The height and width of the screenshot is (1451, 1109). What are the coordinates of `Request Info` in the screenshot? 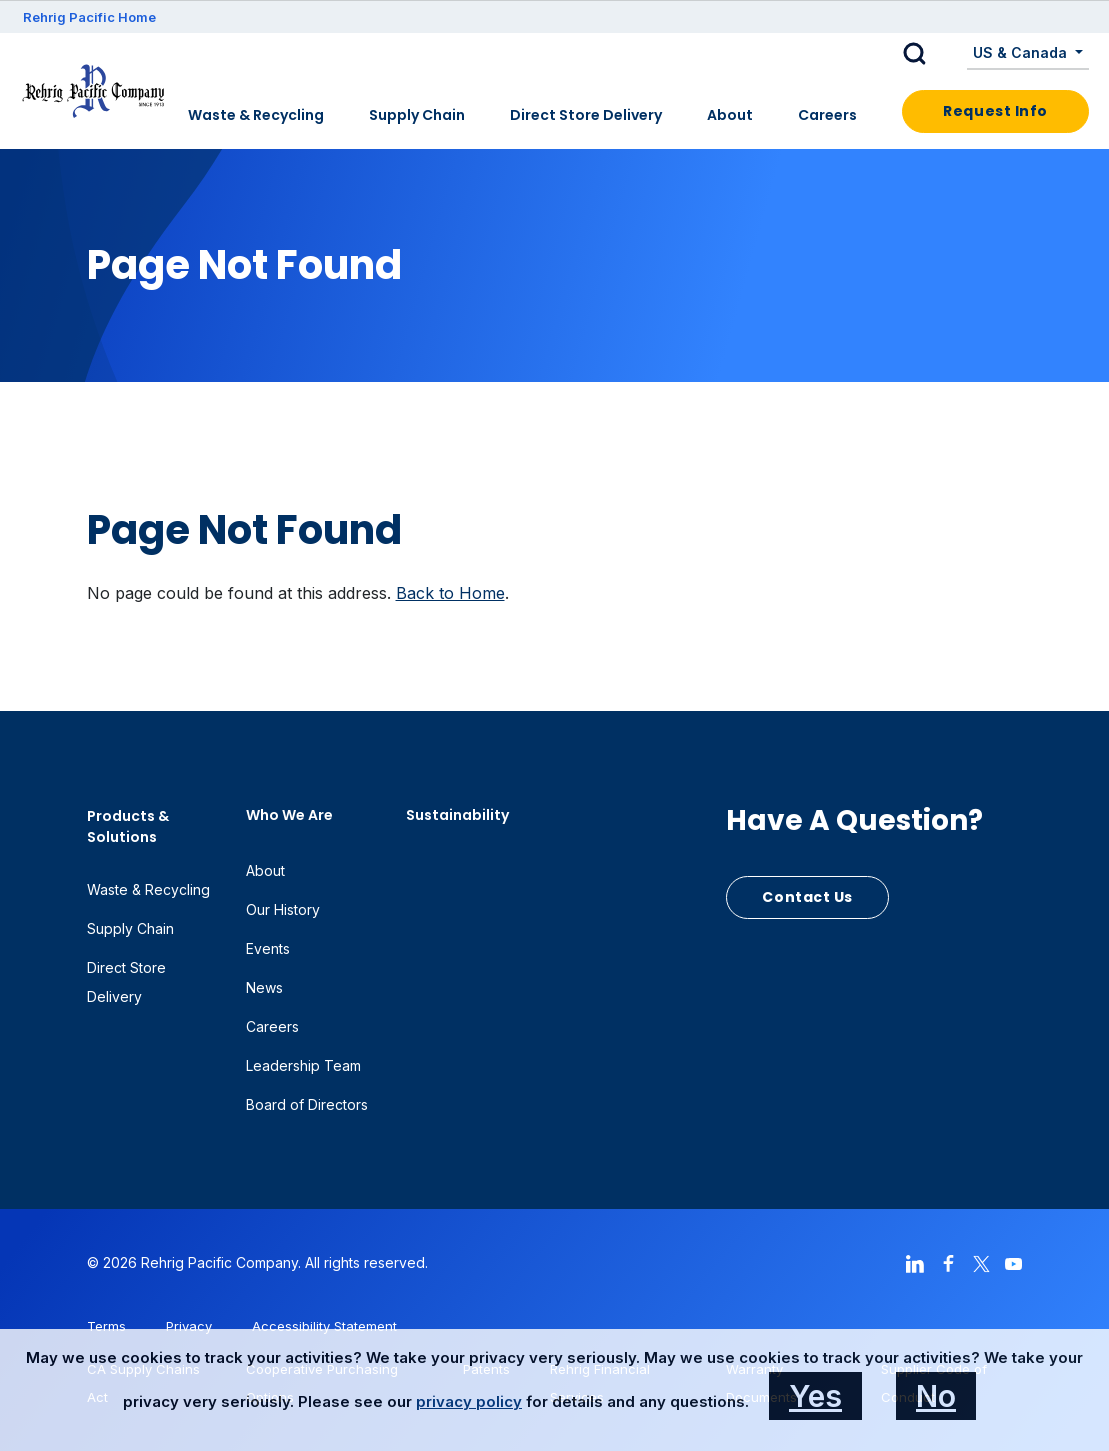 It's located at (995, 111).